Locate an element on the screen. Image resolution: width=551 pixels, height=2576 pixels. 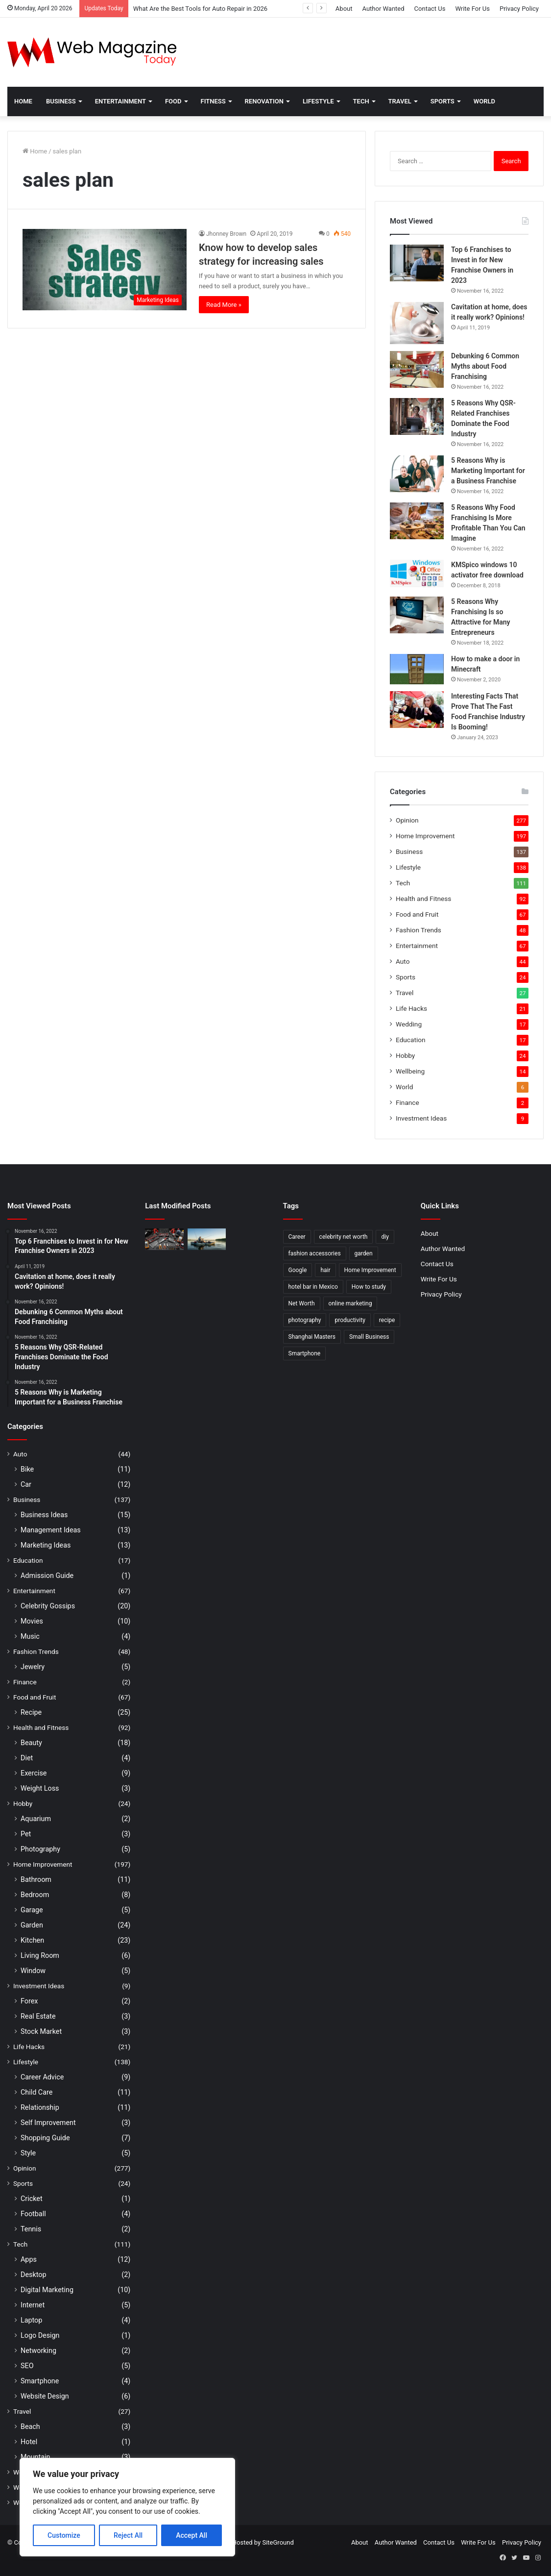
About is located at coordinates (344, 8).